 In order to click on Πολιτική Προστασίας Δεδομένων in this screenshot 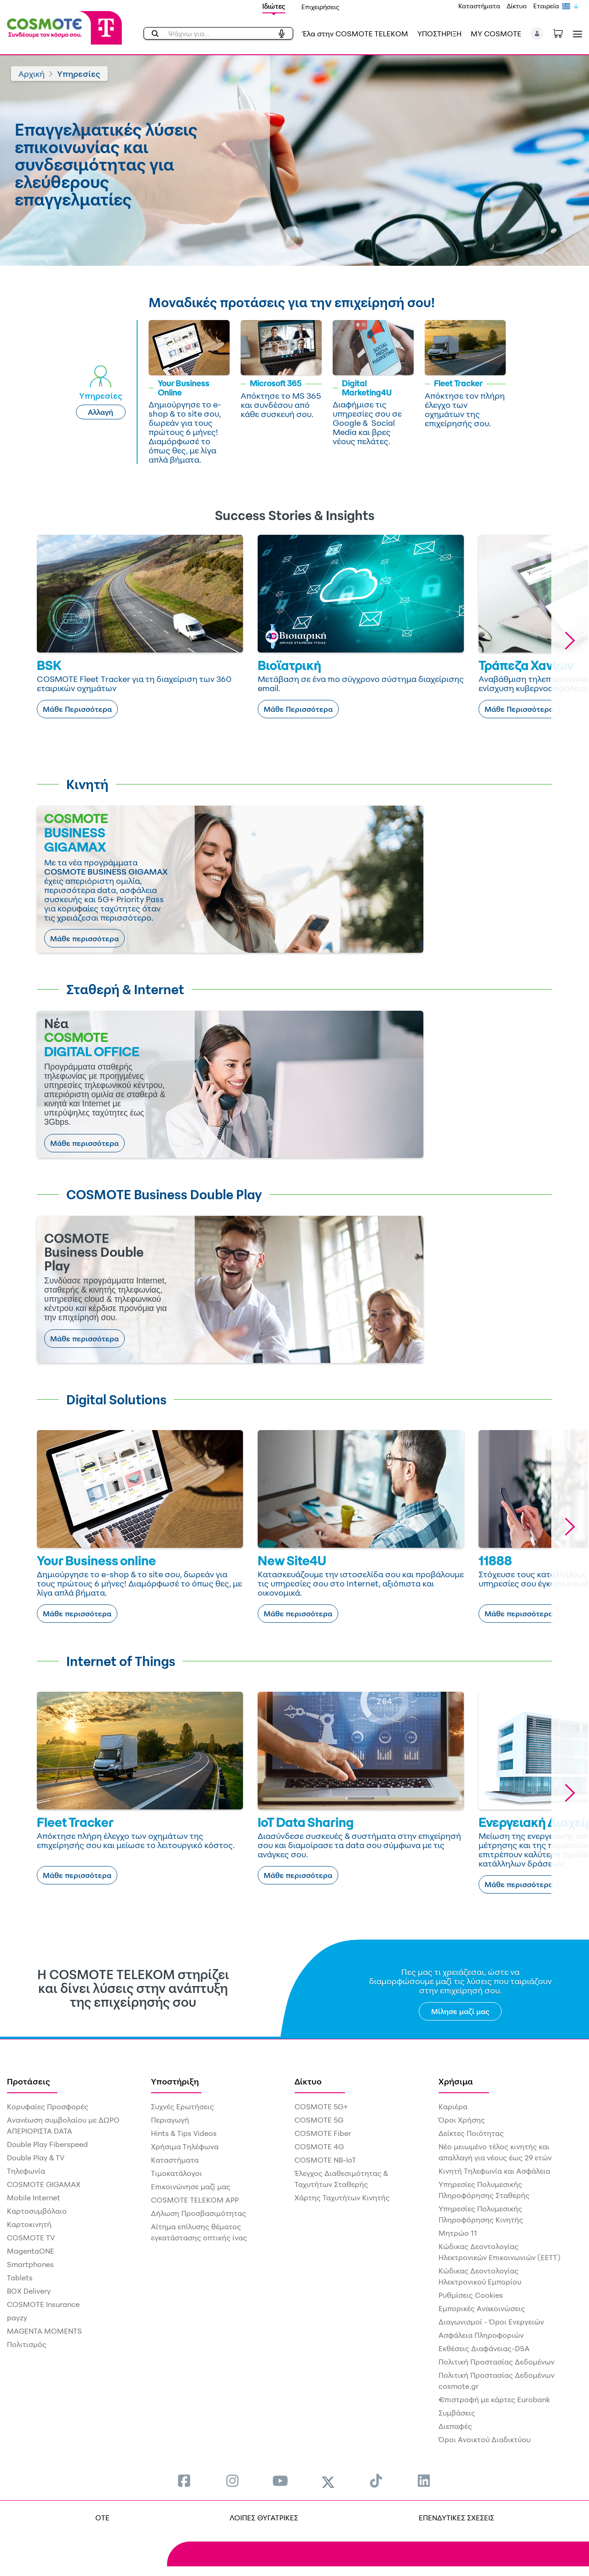, I will do `click(496, 2361)`.